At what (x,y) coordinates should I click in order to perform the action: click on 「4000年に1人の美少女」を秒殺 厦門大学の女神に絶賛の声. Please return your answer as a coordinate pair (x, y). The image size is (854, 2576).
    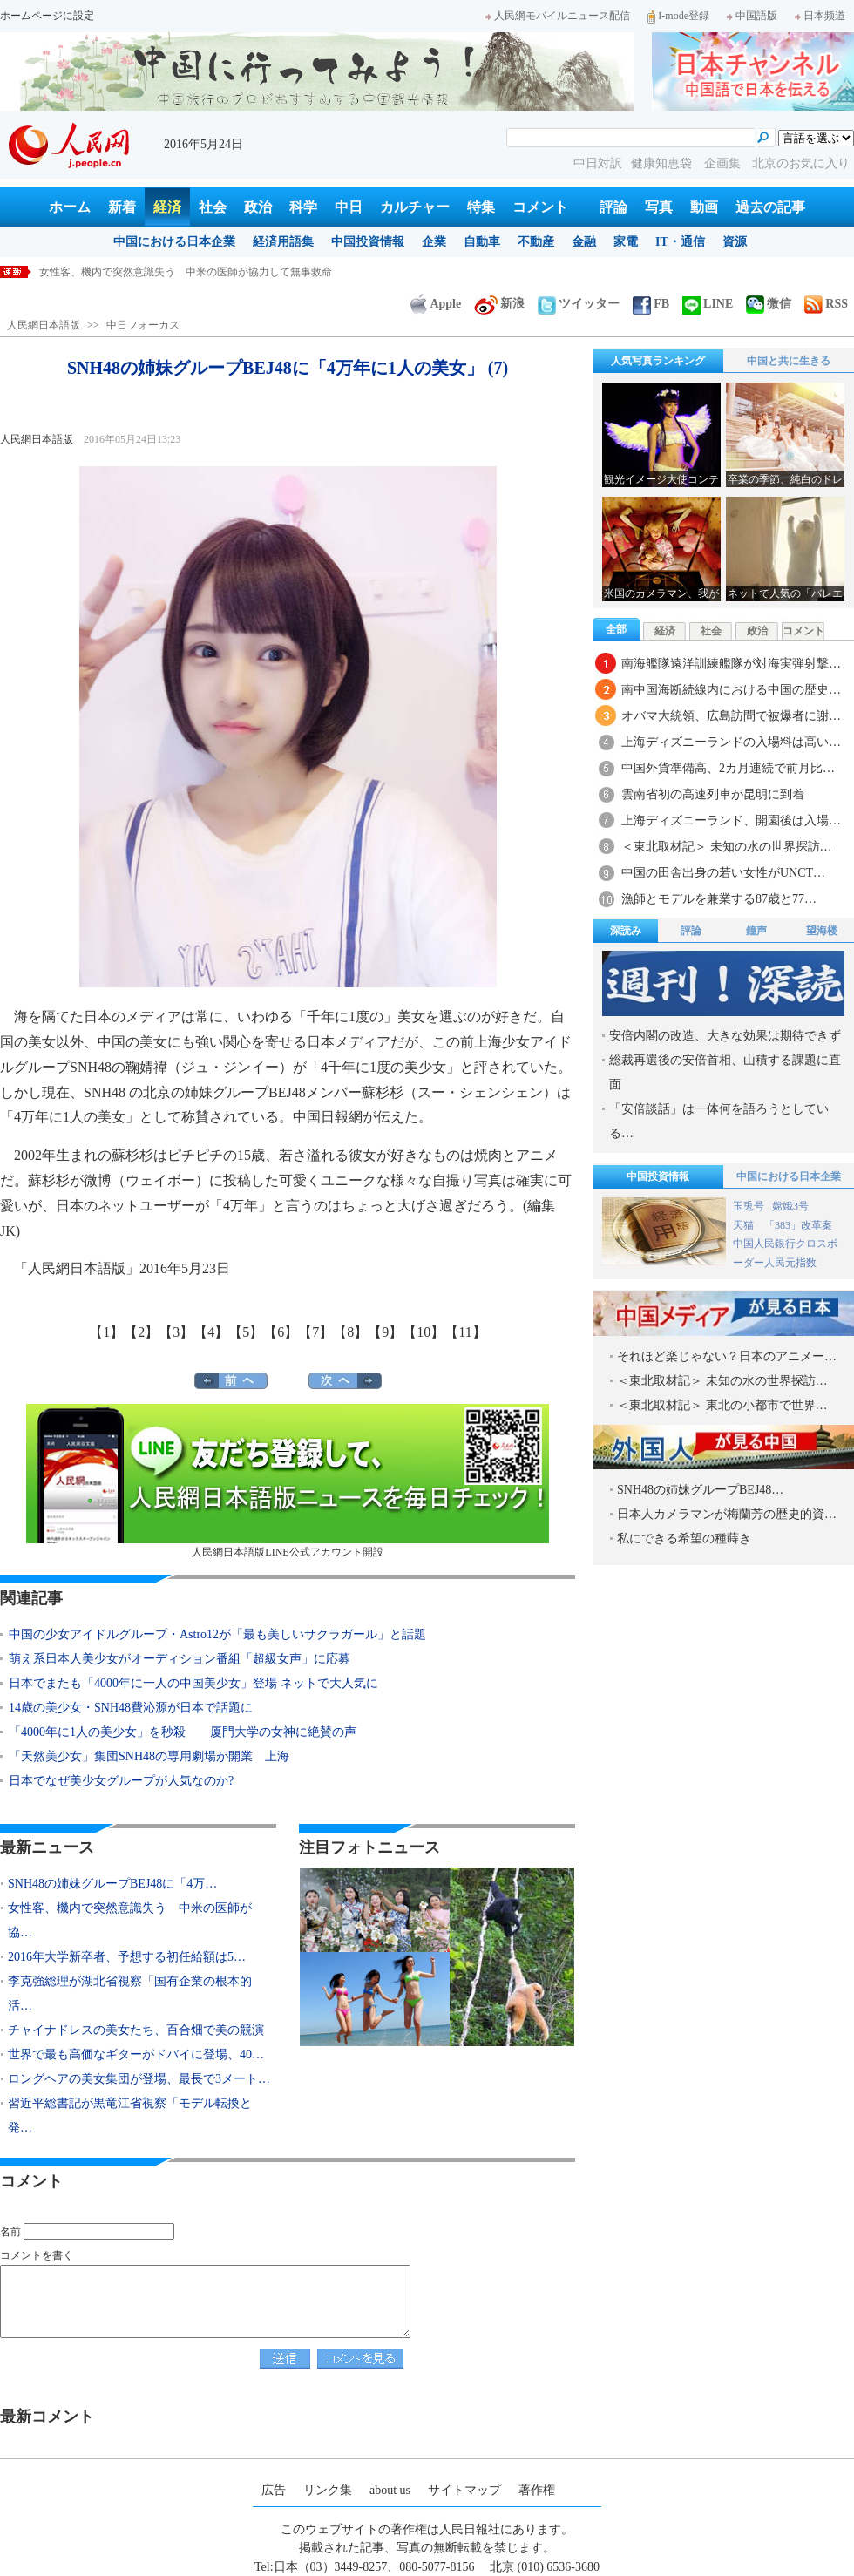
    Looking at the image, I should click on (182, 1732).